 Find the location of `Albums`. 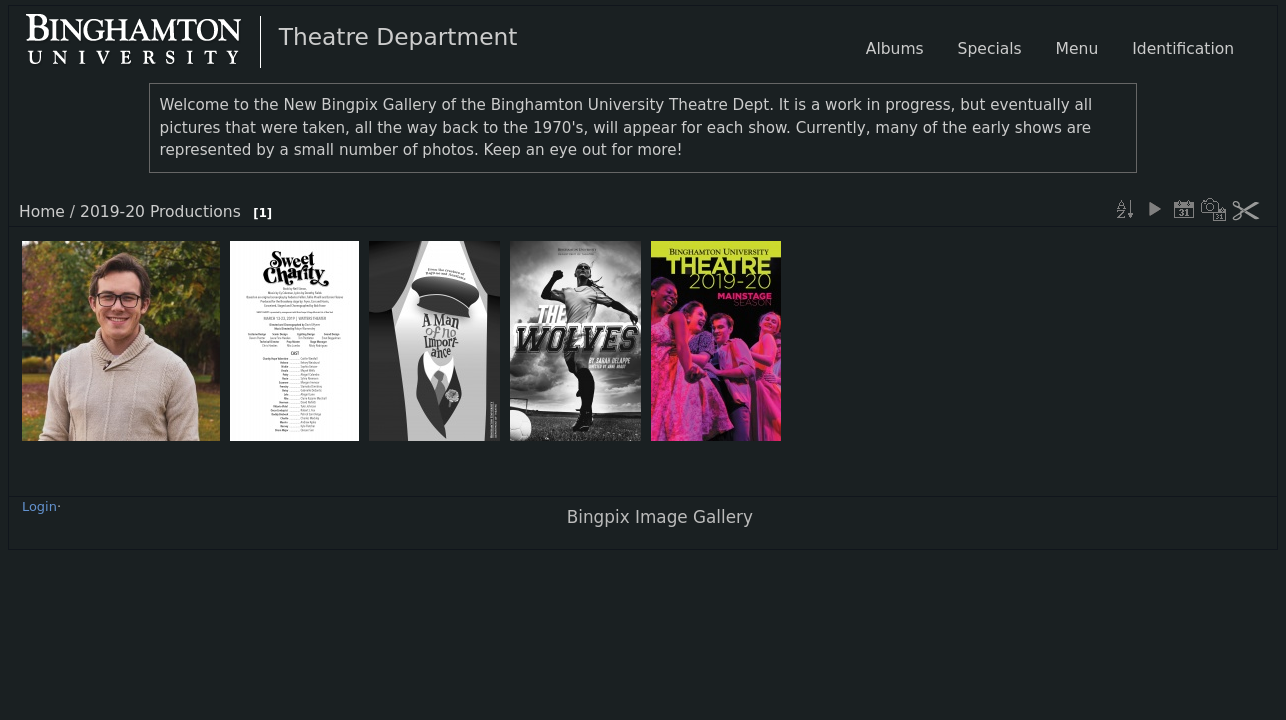

Albums is located at coordinates (895, 49).